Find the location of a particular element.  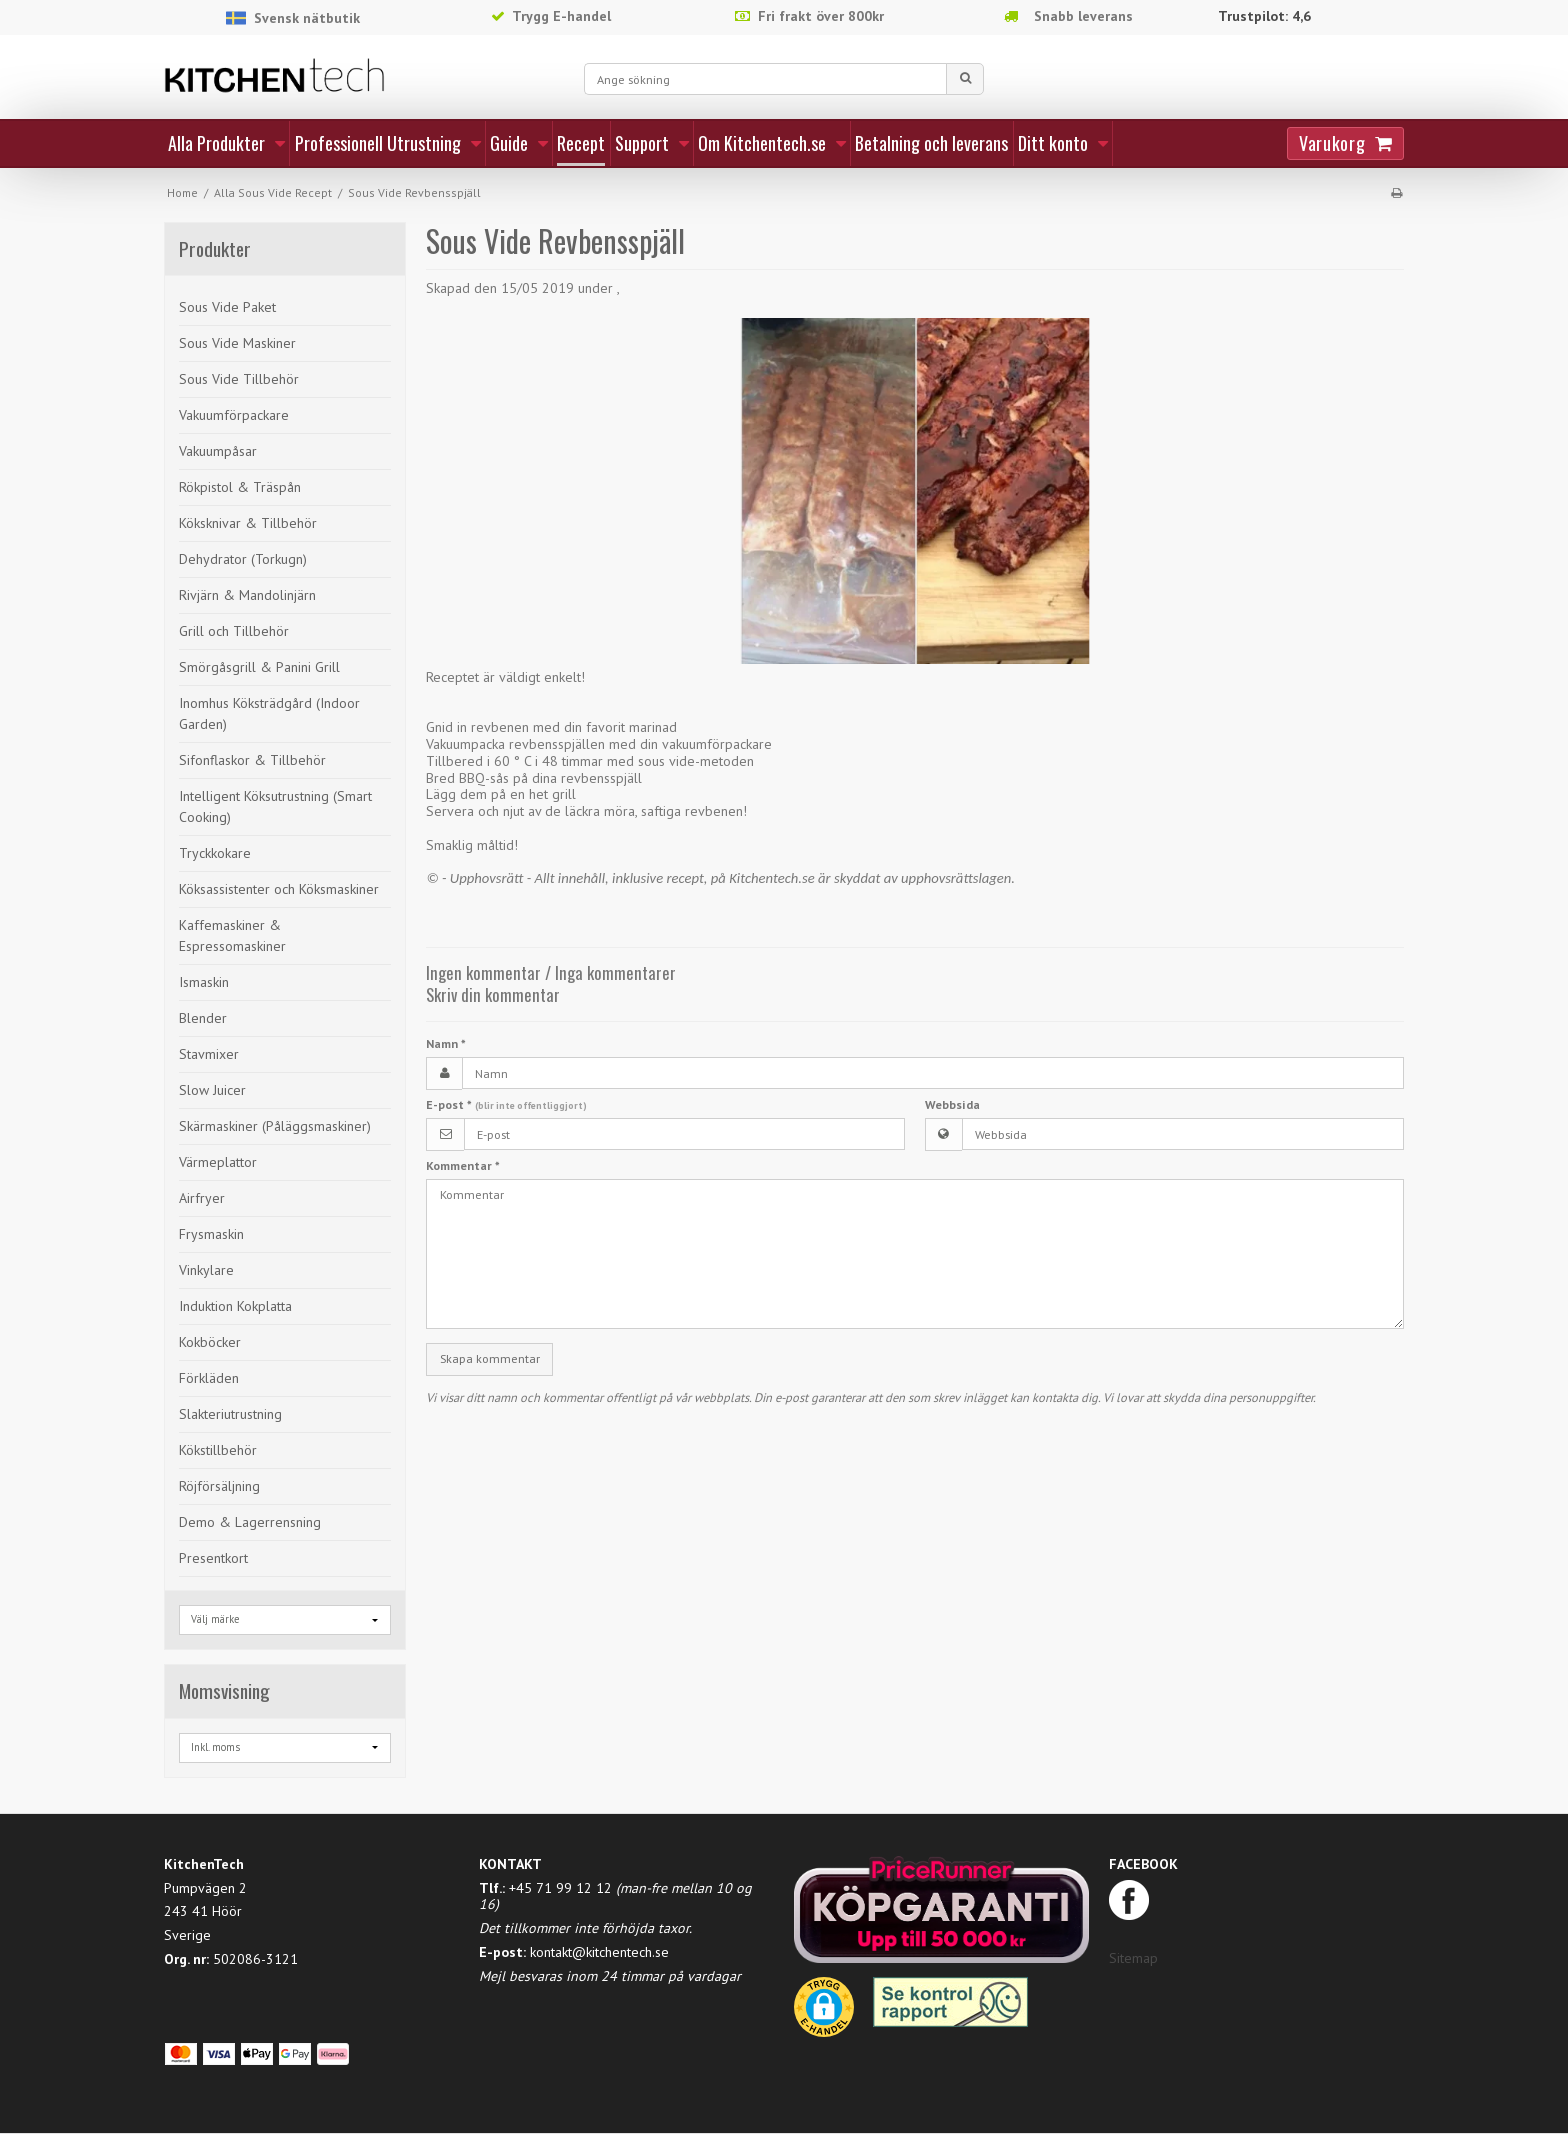

Köksassistenter och Köksmaskiner is located at coordinates (279, 889).